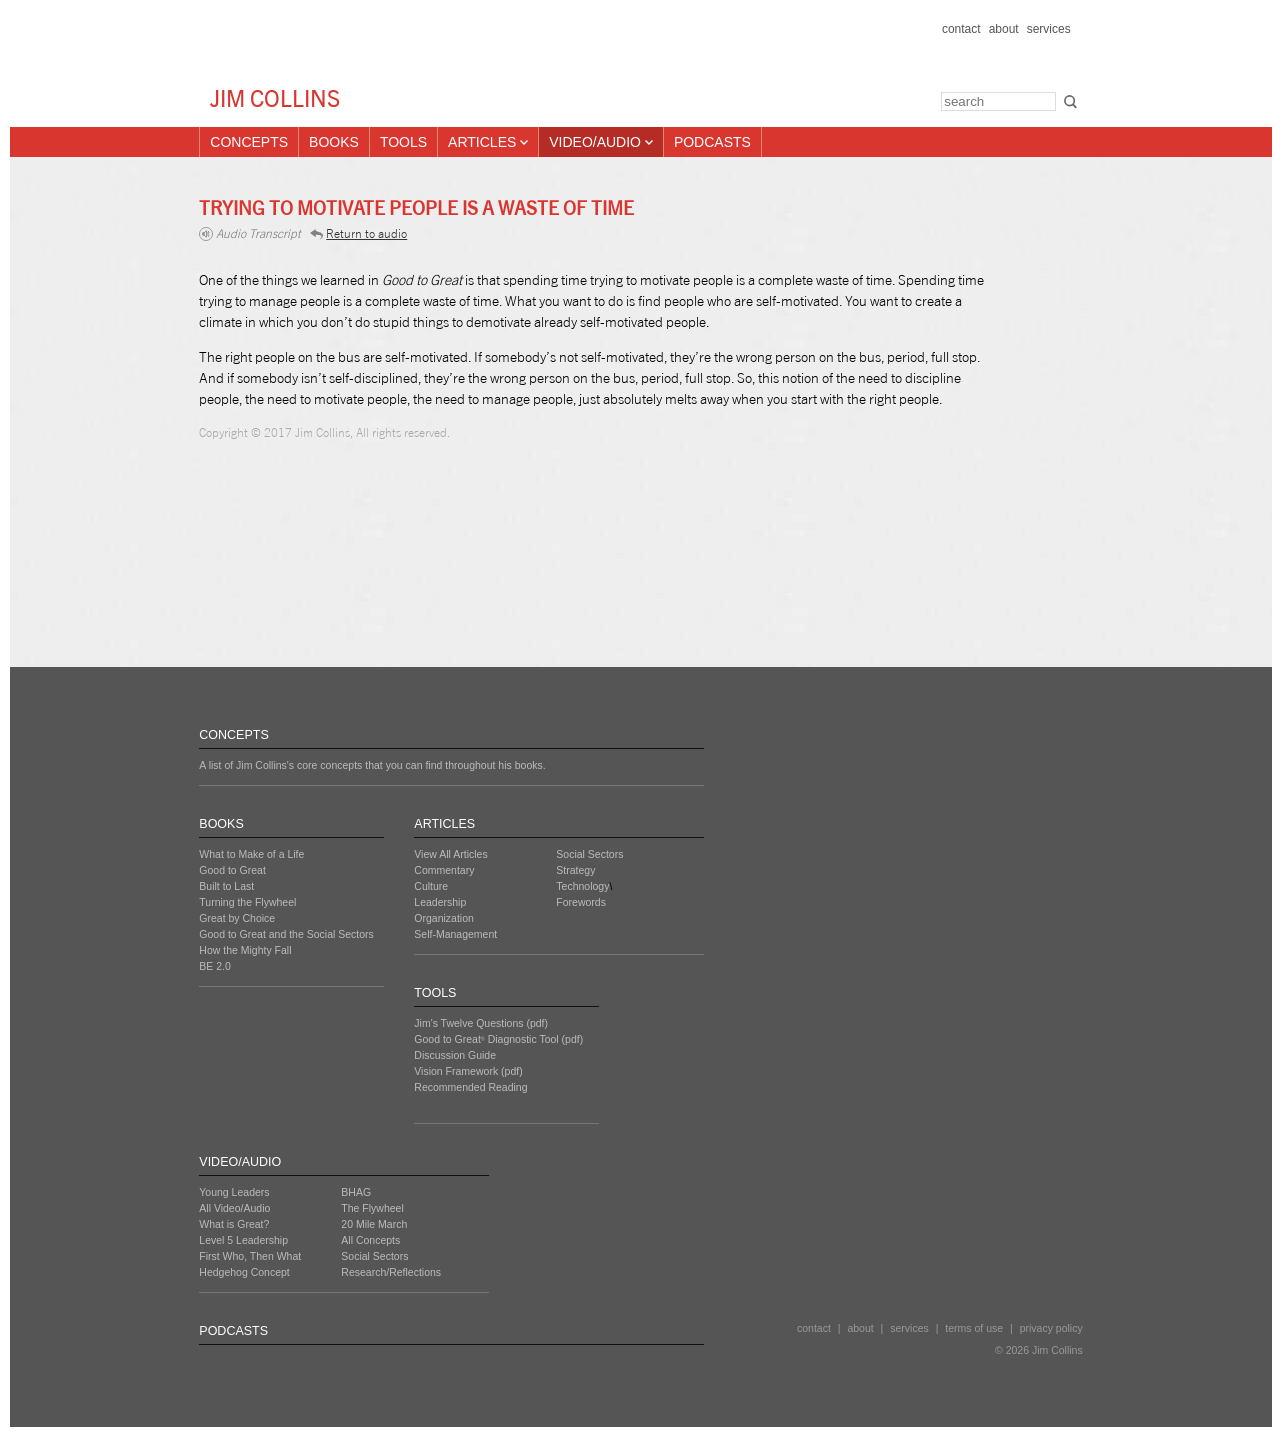 The image size is (1282, 1437). Describe the element at coordinates (431, 886) in the screenshot. I see `Culture` at that location.